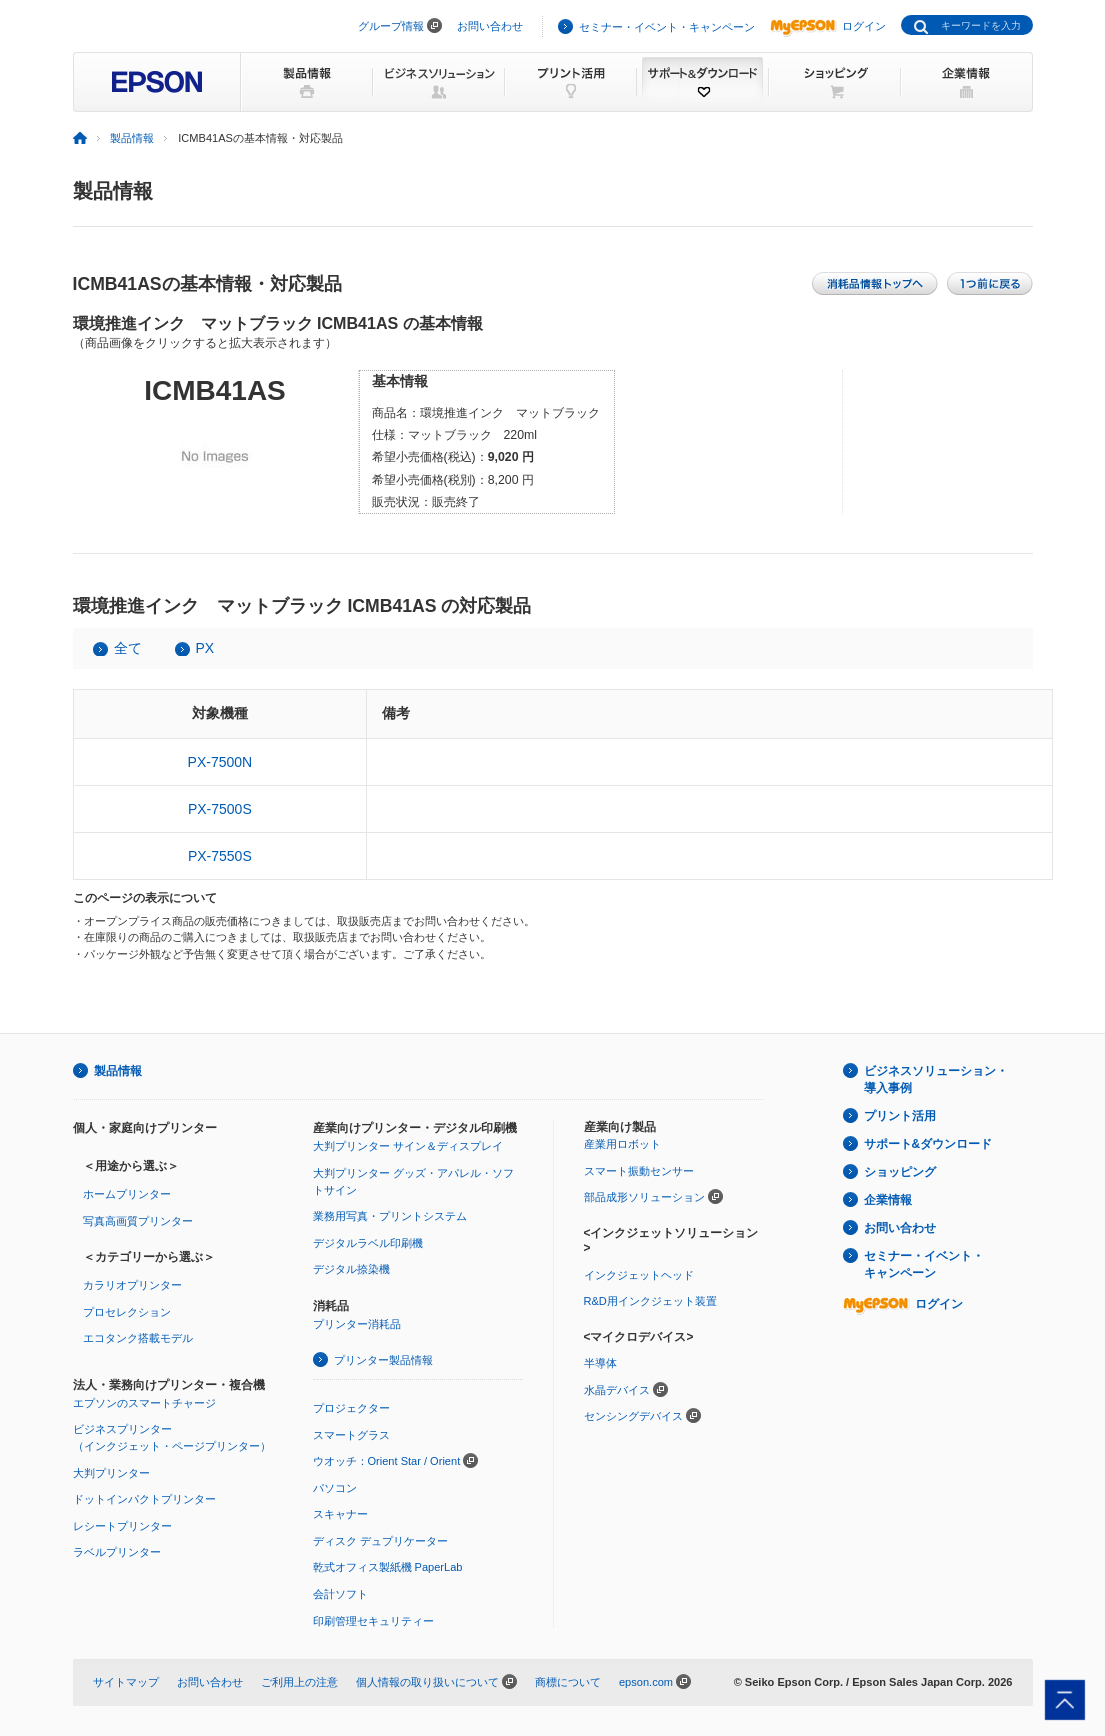  Describe the element at coordinates (144, 1403) in the screenshot. I see `エプソンのスマートチャージ` at that location.